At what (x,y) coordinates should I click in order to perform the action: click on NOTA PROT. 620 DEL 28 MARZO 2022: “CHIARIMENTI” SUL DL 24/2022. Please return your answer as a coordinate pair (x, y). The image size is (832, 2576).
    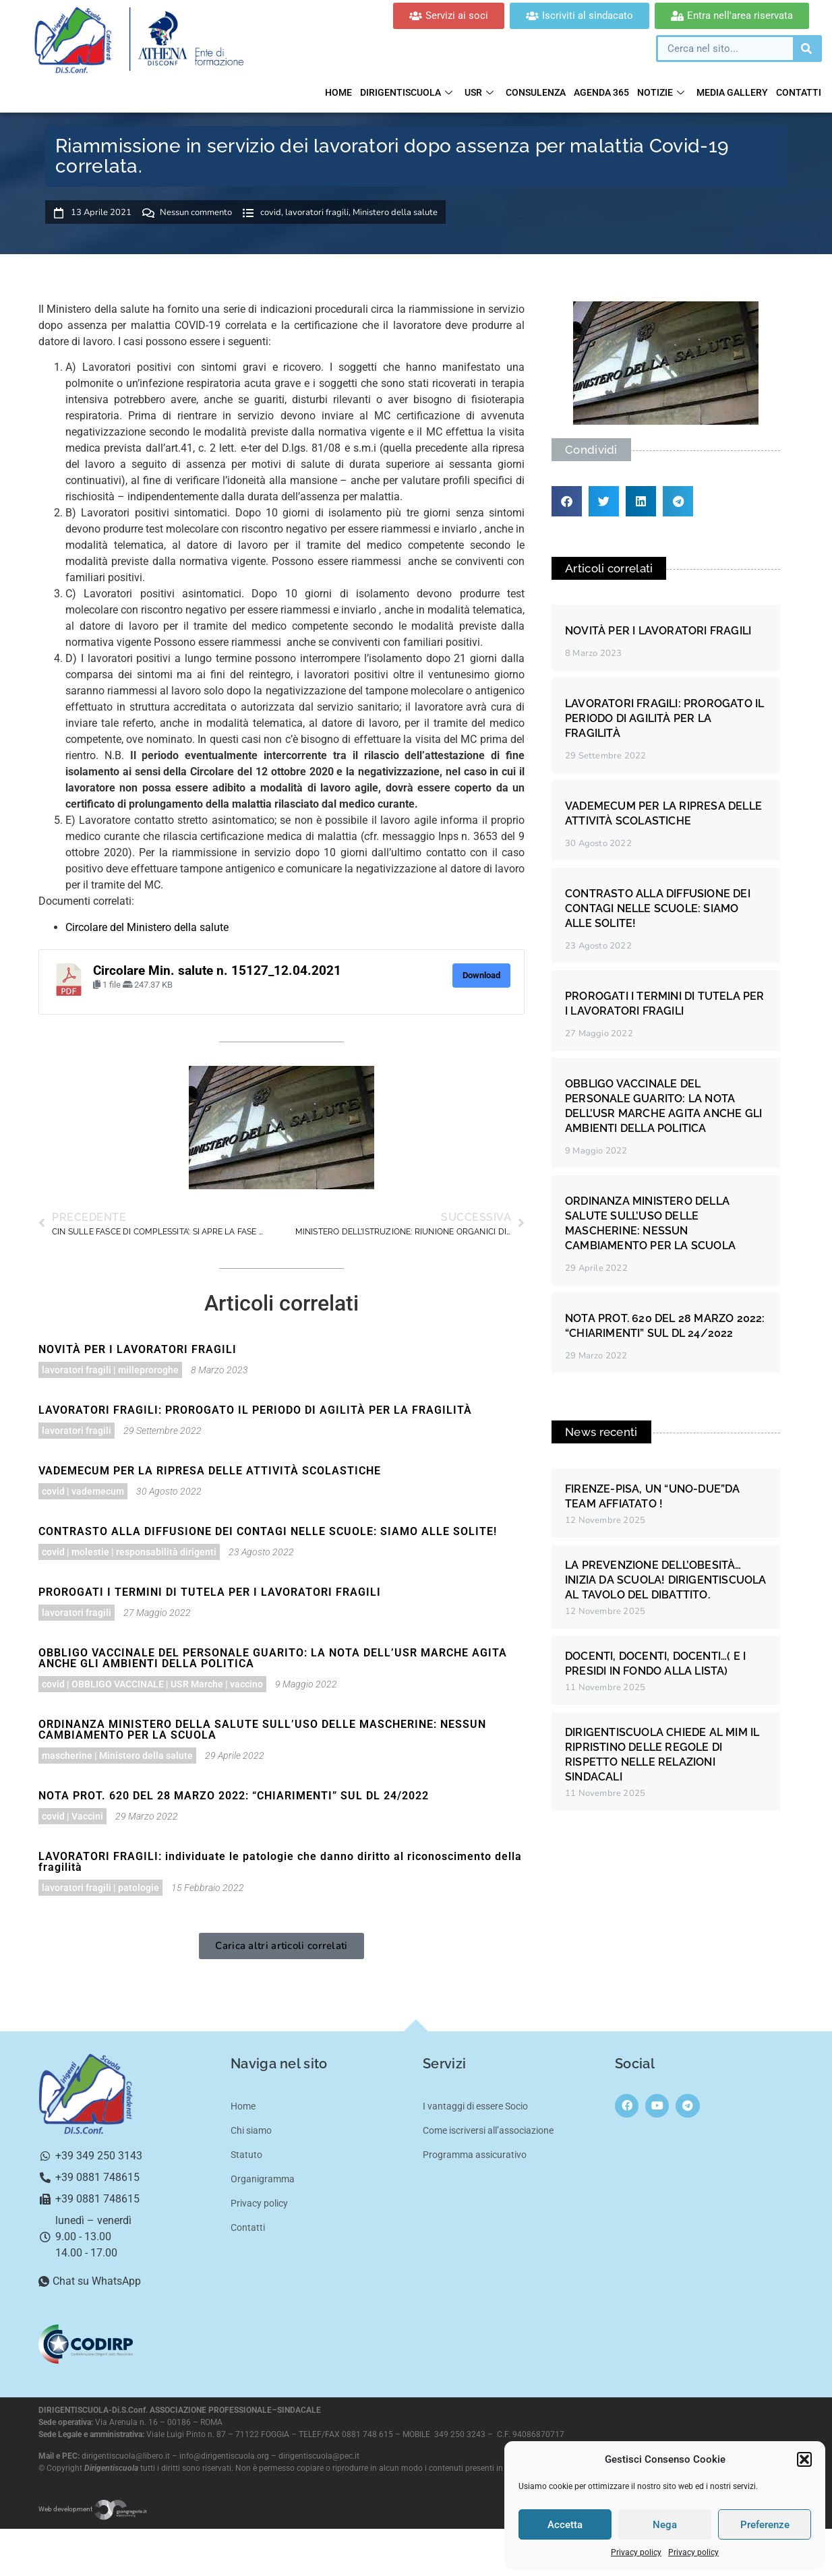
    Looking at the image, I should click on (233, 1795).